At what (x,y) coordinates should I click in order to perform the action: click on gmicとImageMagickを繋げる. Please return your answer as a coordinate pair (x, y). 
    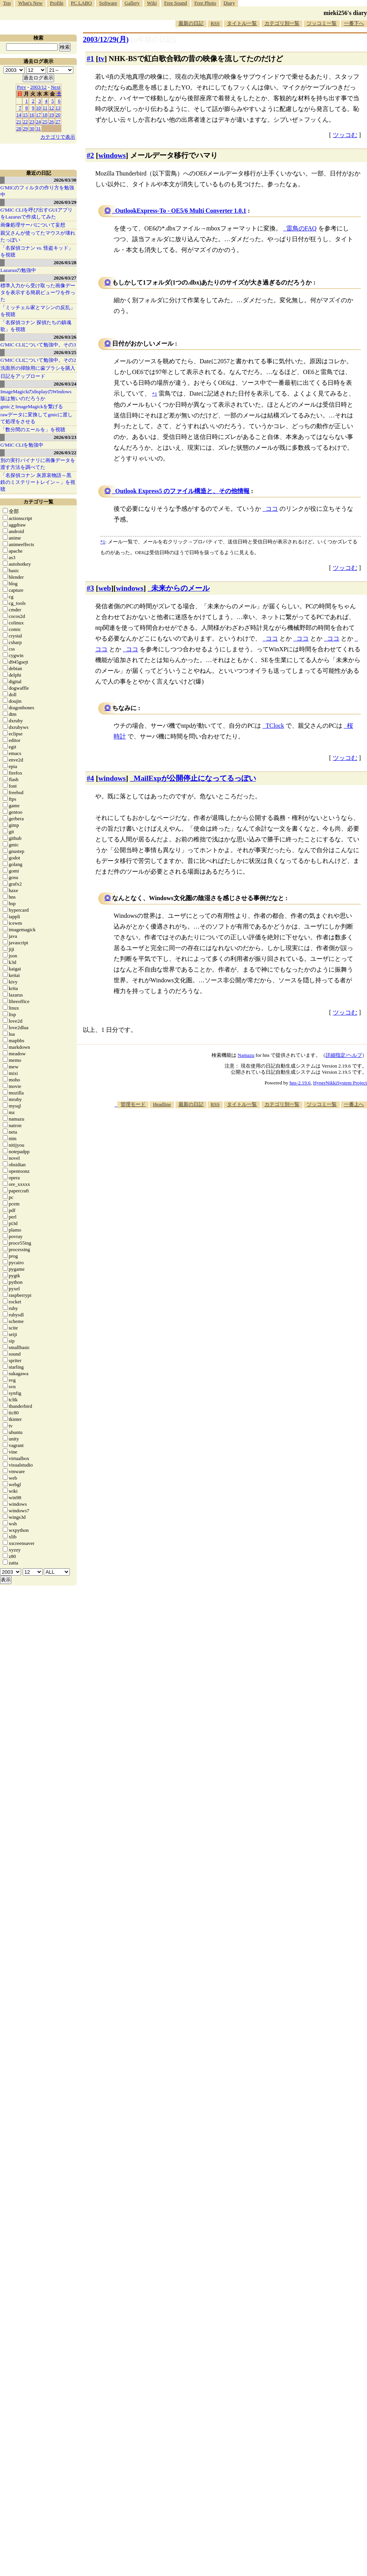
    Looking at the image, I should click on (31, 406).